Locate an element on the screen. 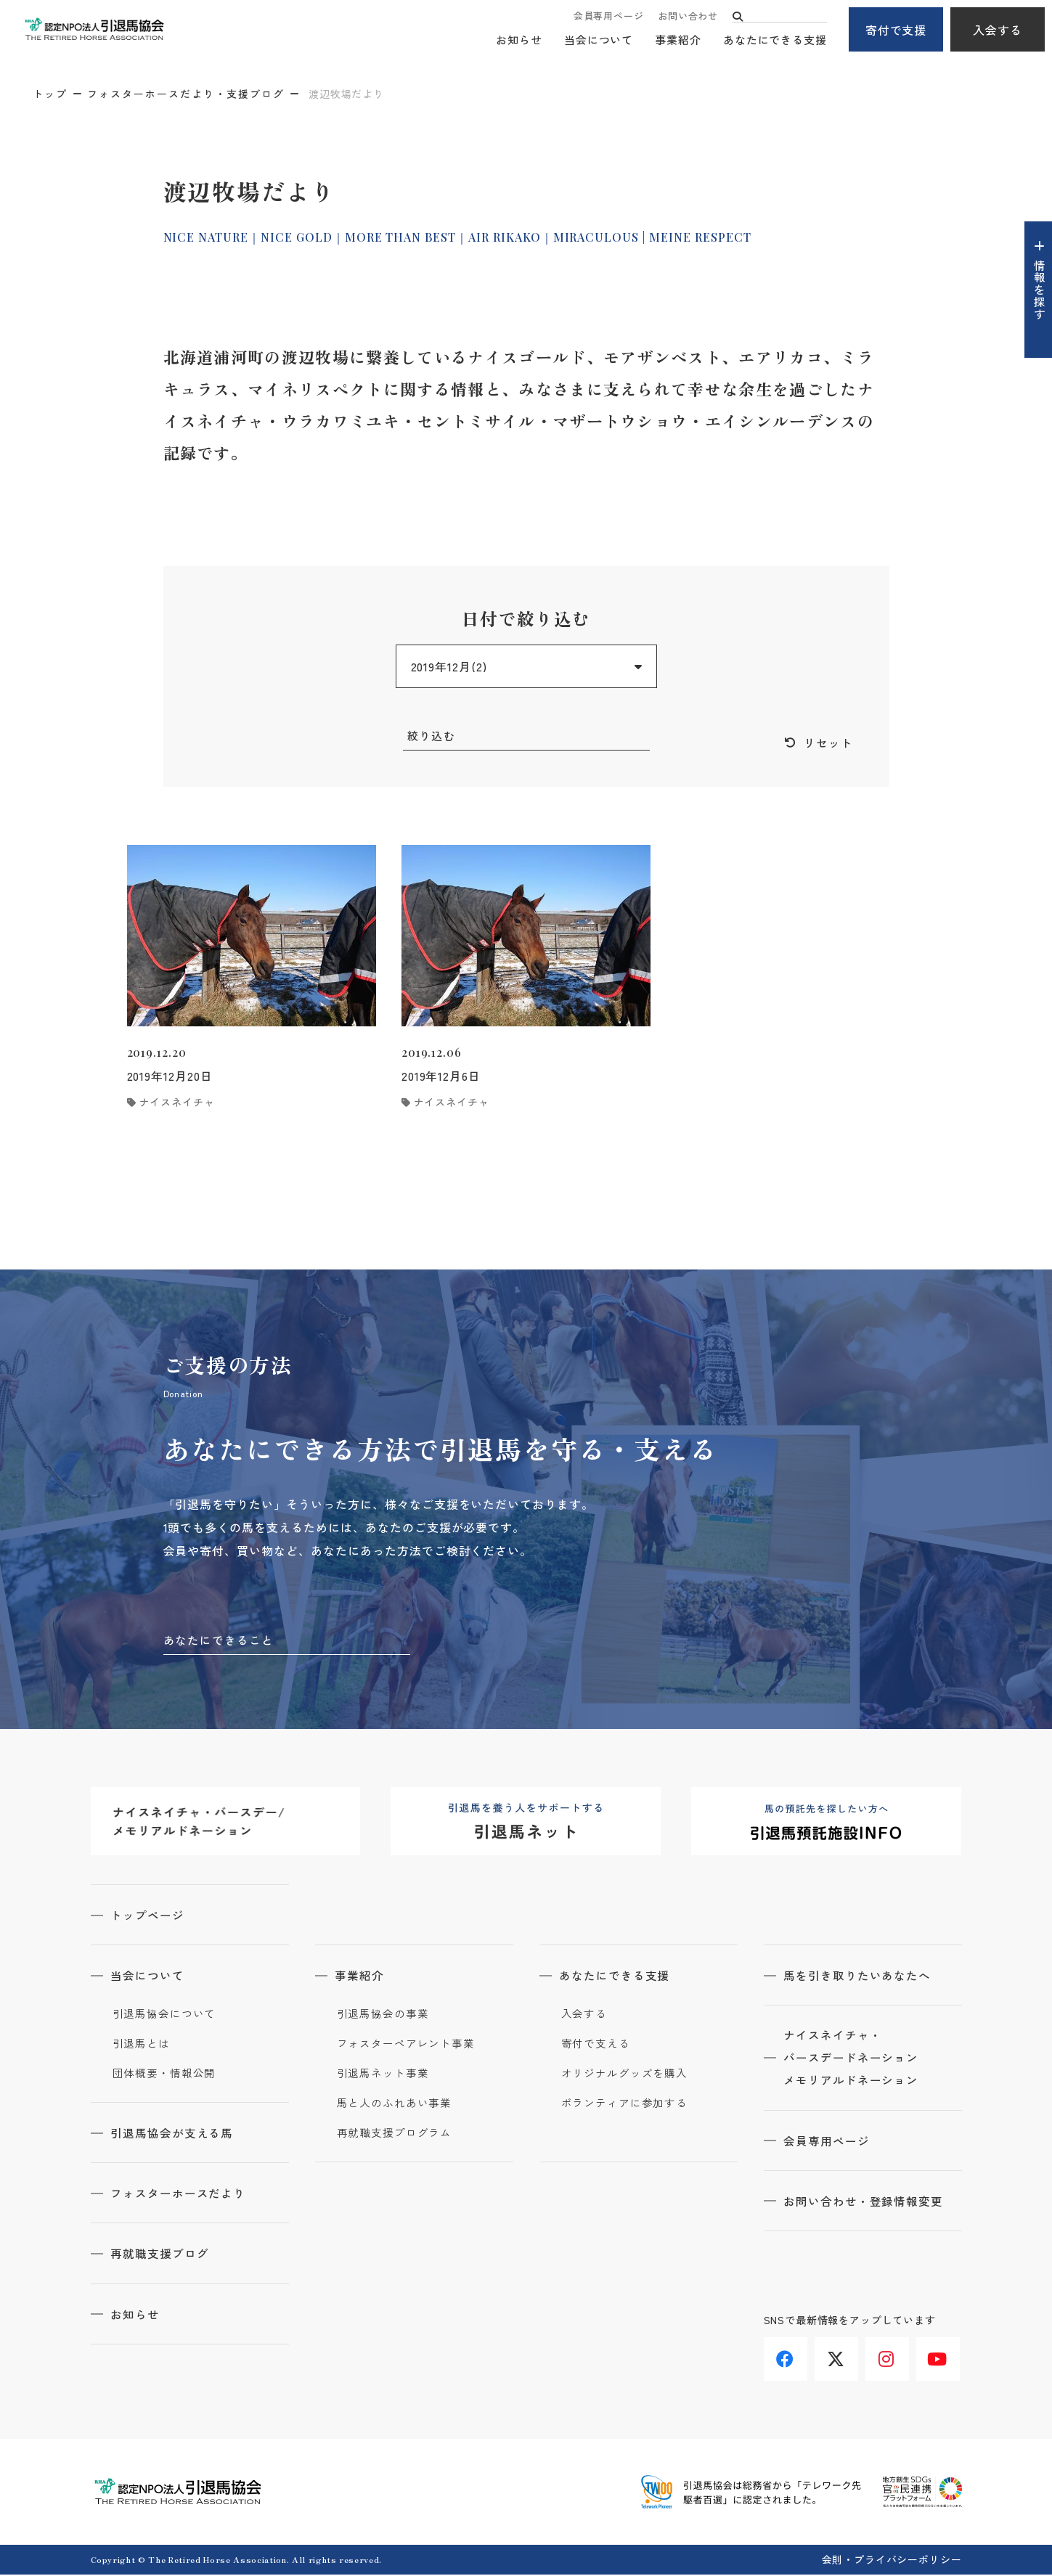 Image resolution: width=1052 pixels, height=2576 pixels. お問い合わせ・登録情報変更 is located at coordinates (865, 2204).